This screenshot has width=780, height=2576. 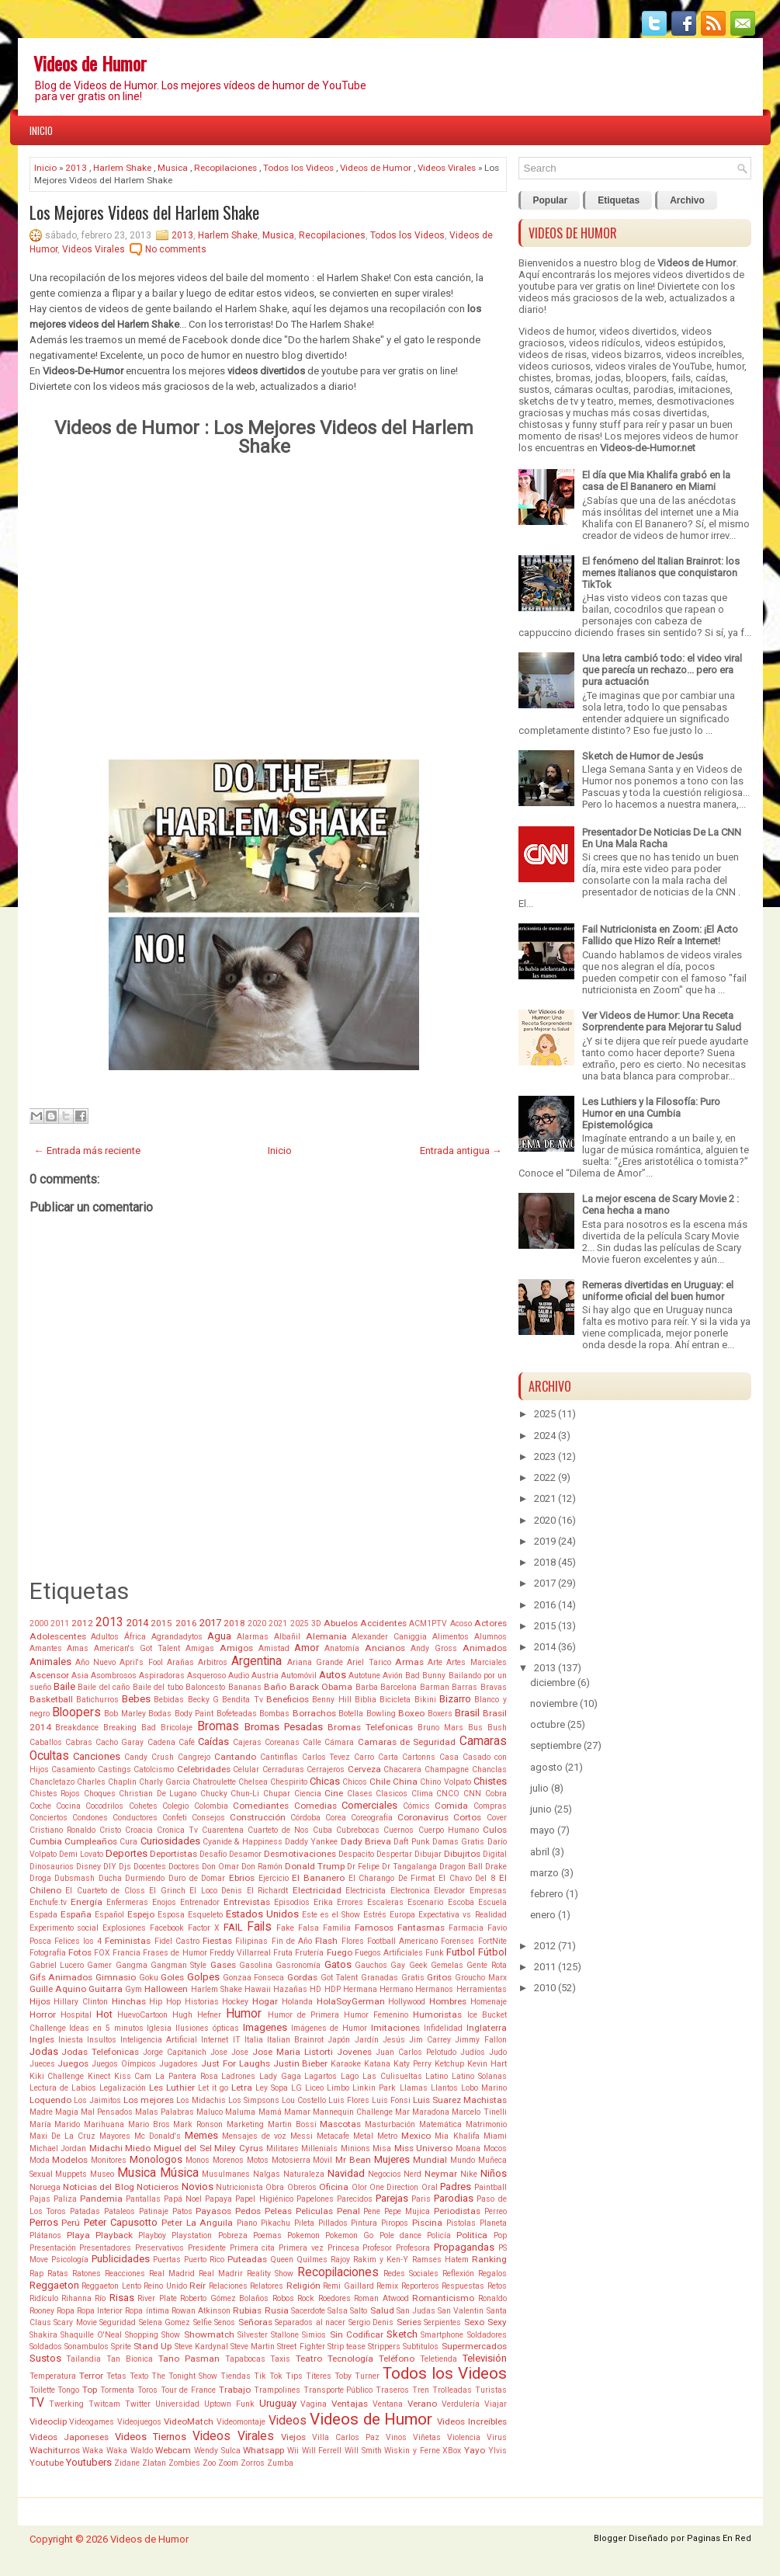 What do you see at coordinates (442, 2335) in the screenshot?
I see `Smartphone` at bounding box center [442, 2335].